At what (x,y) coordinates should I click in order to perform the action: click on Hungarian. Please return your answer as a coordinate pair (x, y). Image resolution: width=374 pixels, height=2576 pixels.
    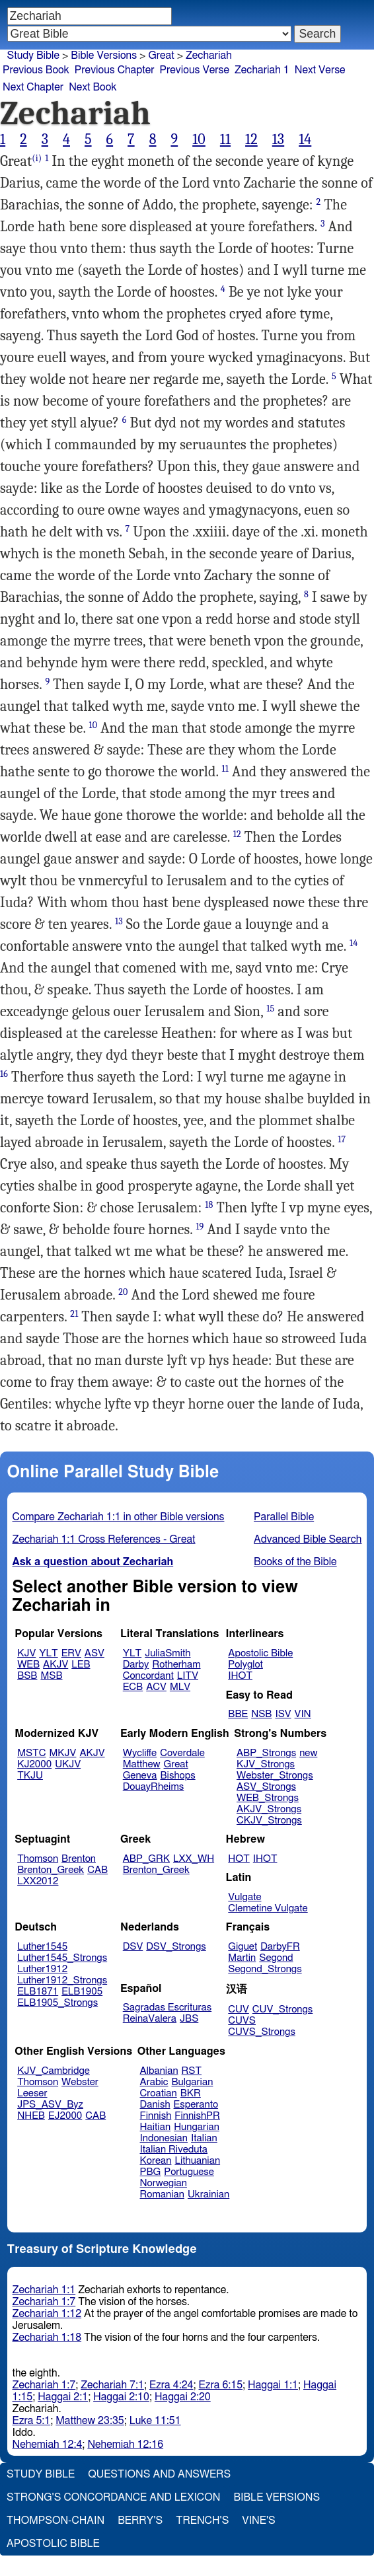
    Looking at the image, I should click on (196, 2127).